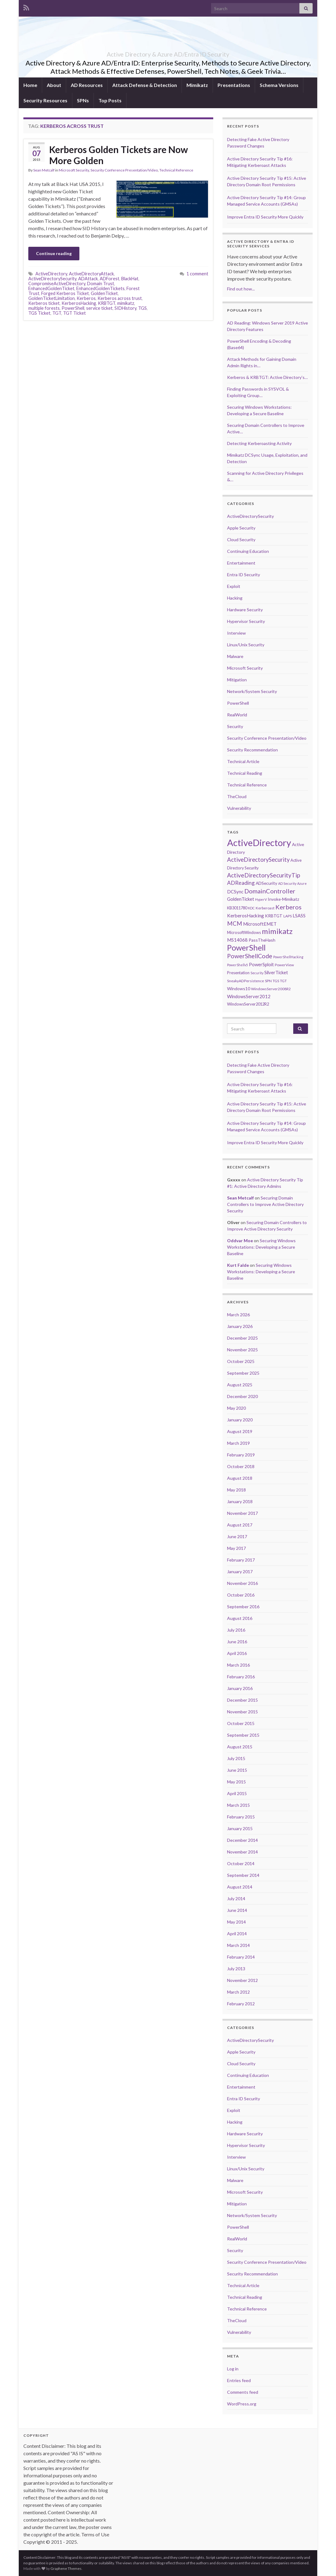  Describe the element at coordinates (52, 278) in the screenshot. I see `ActiveDirectorySecurity` at that location.